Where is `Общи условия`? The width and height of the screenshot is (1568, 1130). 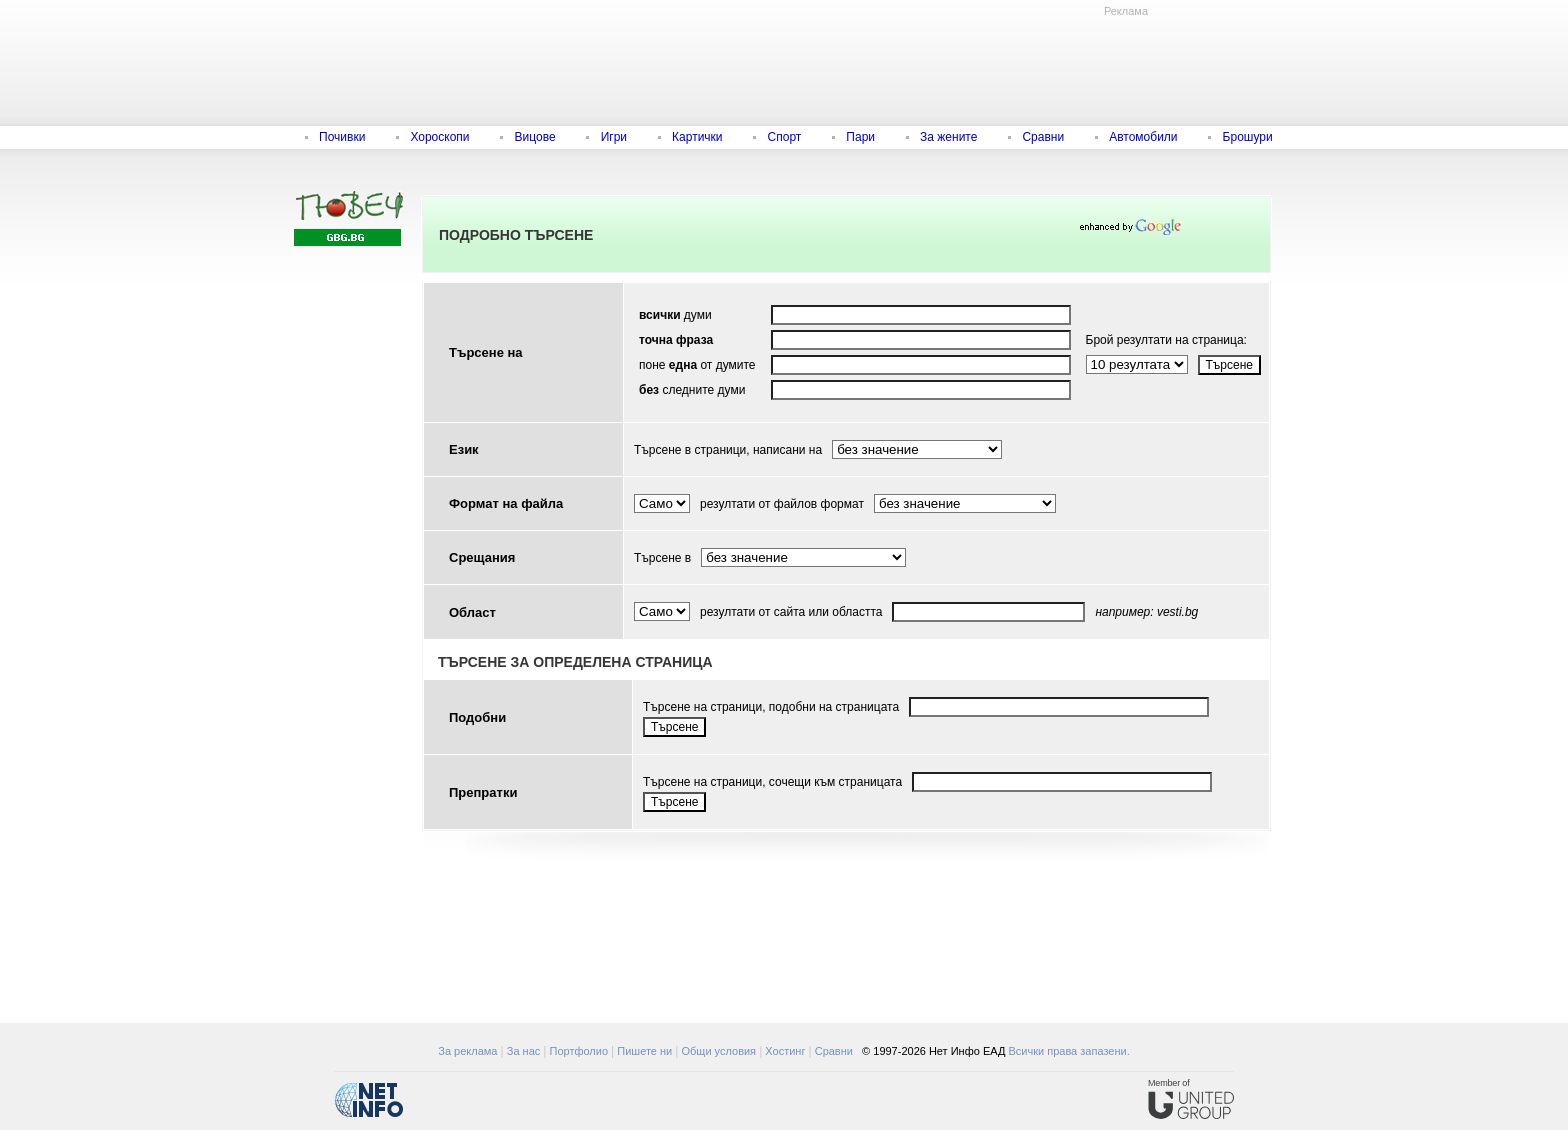
Общи условия is located at coordinates (718, 1051).